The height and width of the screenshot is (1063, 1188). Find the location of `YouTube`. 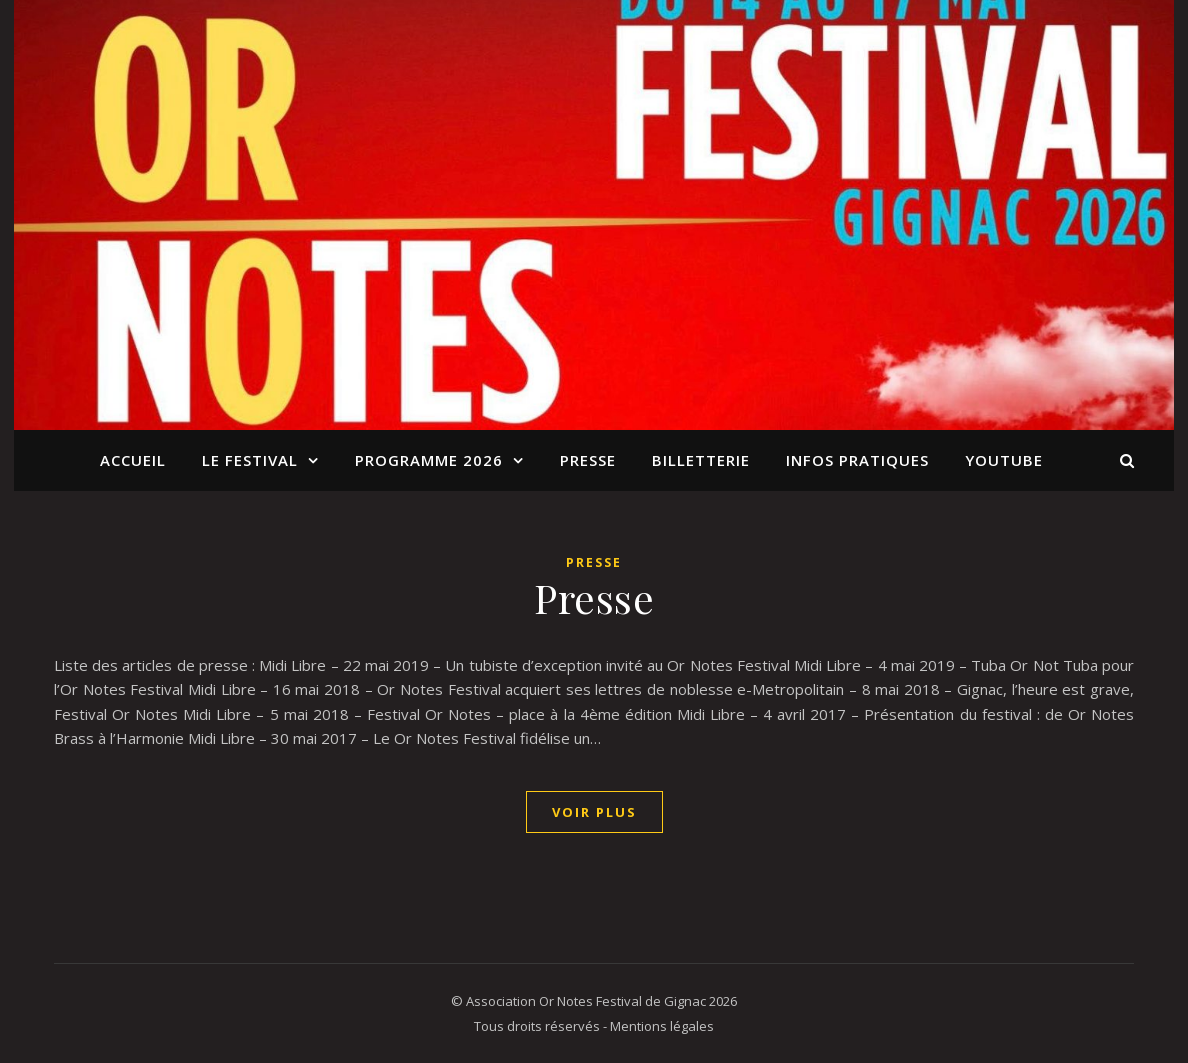

YouTube is located at coordinates (1004, 460).